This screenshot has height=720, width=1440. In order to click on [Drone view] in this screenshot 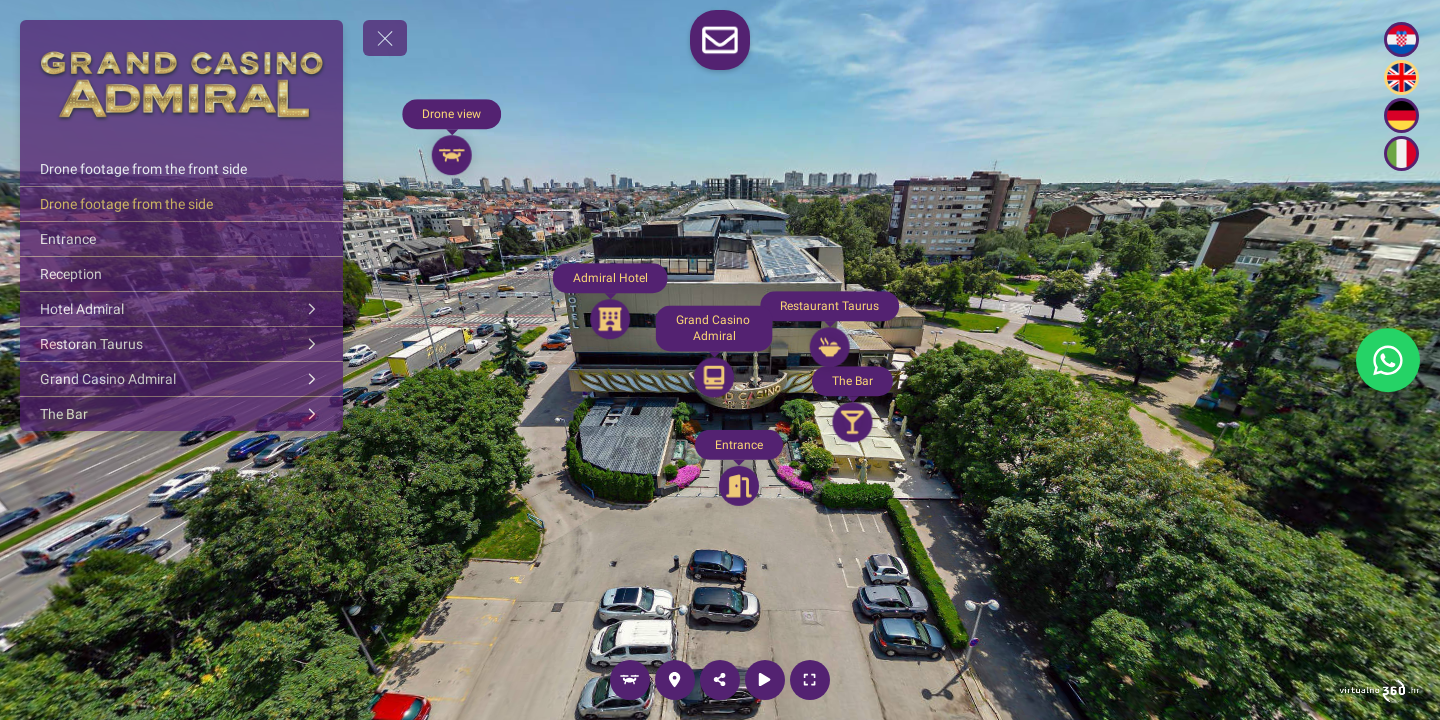, I will do `click(630, 680)`.